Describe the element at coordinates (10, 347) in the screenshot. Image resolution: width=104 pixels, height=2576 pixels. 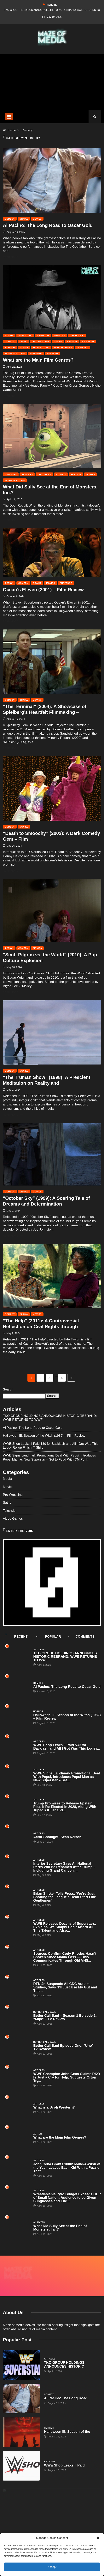
I see `Horror` at that location.